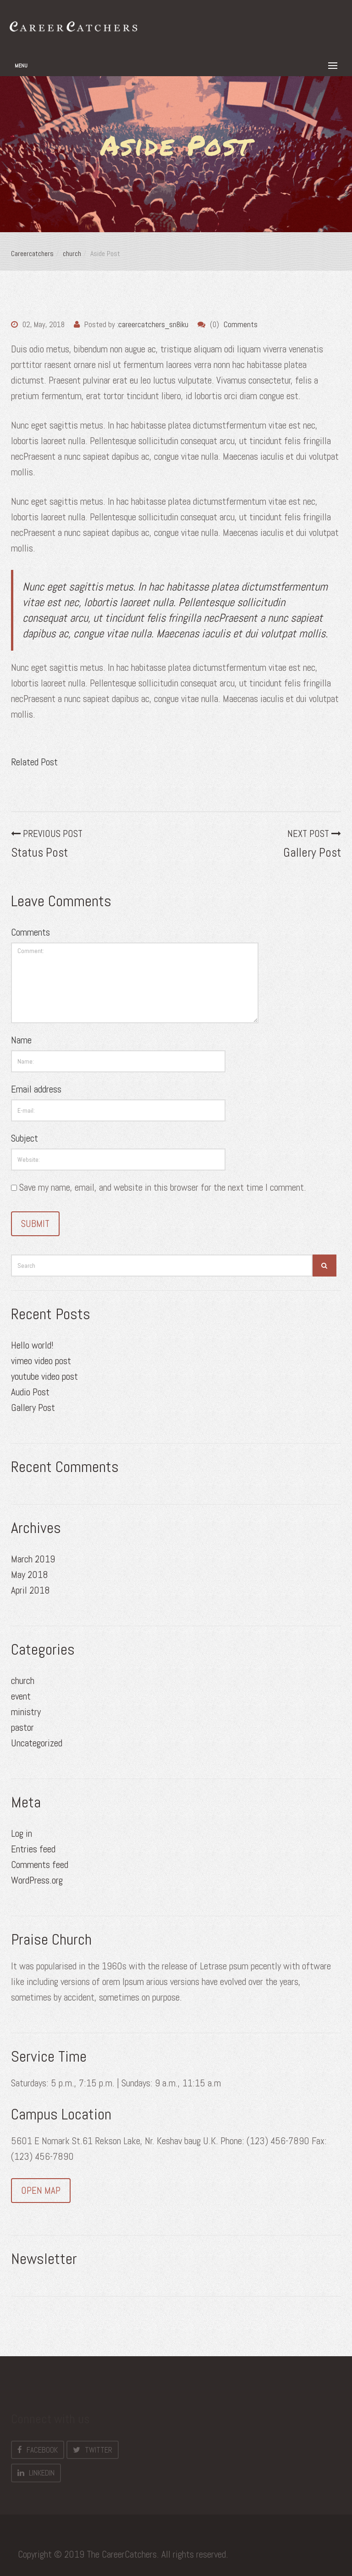 The width and height of the screenshot is (352, 2576). Describe the element at coordinates (44, 1376) in the screenshot. I see `youtube video post` at that location.